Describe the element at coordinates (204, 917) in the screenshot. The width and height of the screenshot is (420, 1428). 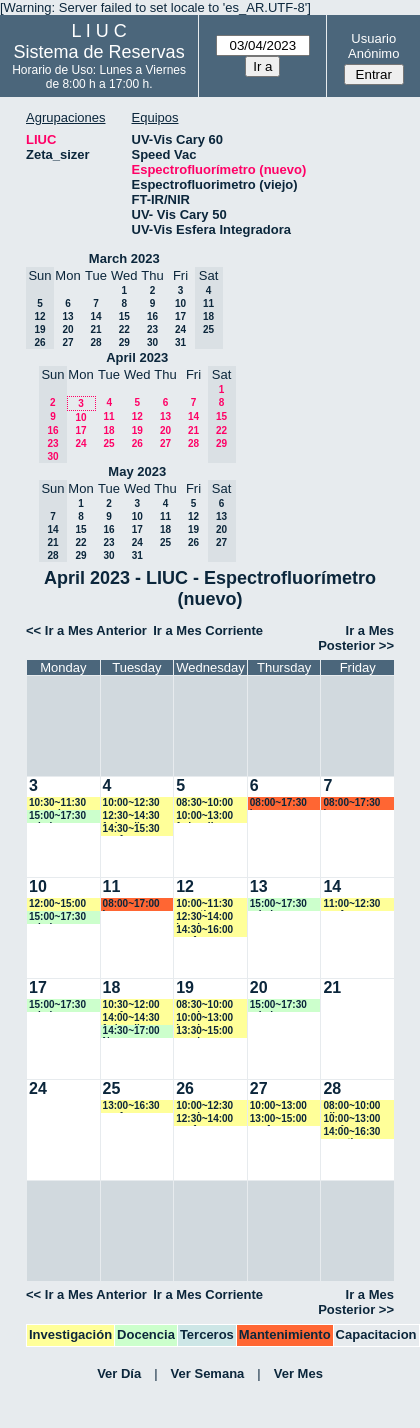
I see `12:30~14:00 lramirez` at that location.